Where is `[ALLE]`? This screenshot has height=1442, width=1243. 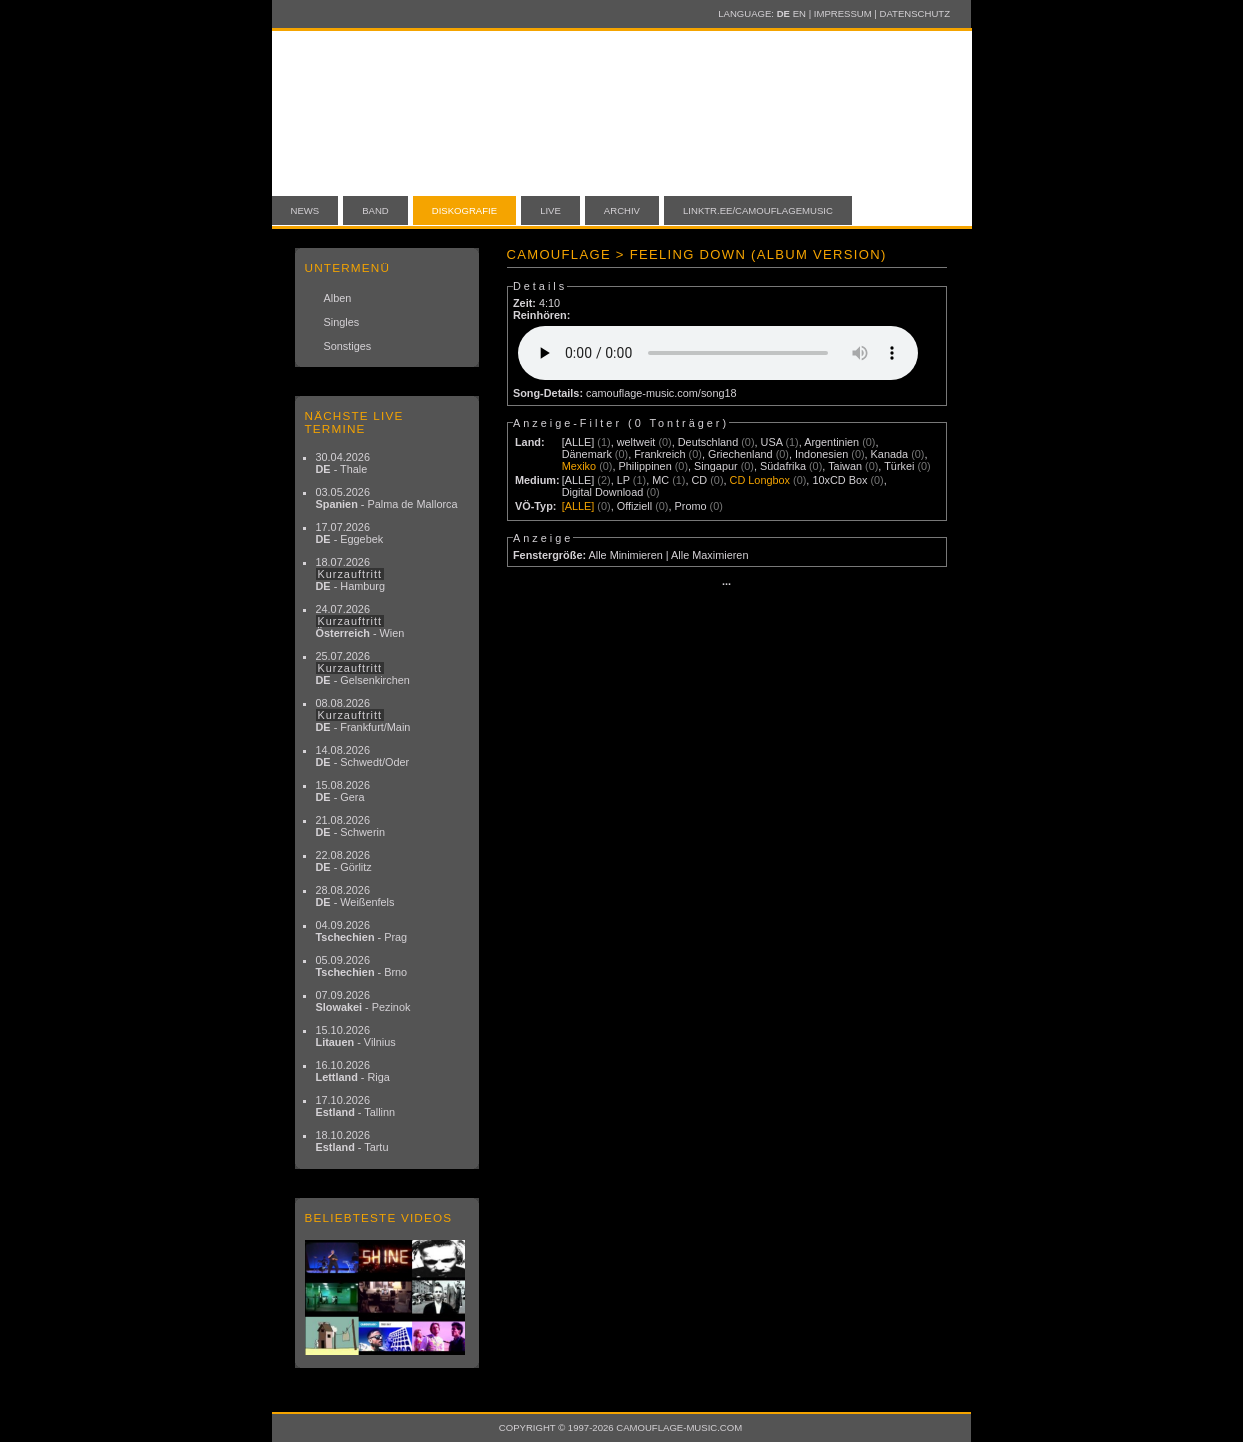
[ALLE] is located at coordinates (578, 442).